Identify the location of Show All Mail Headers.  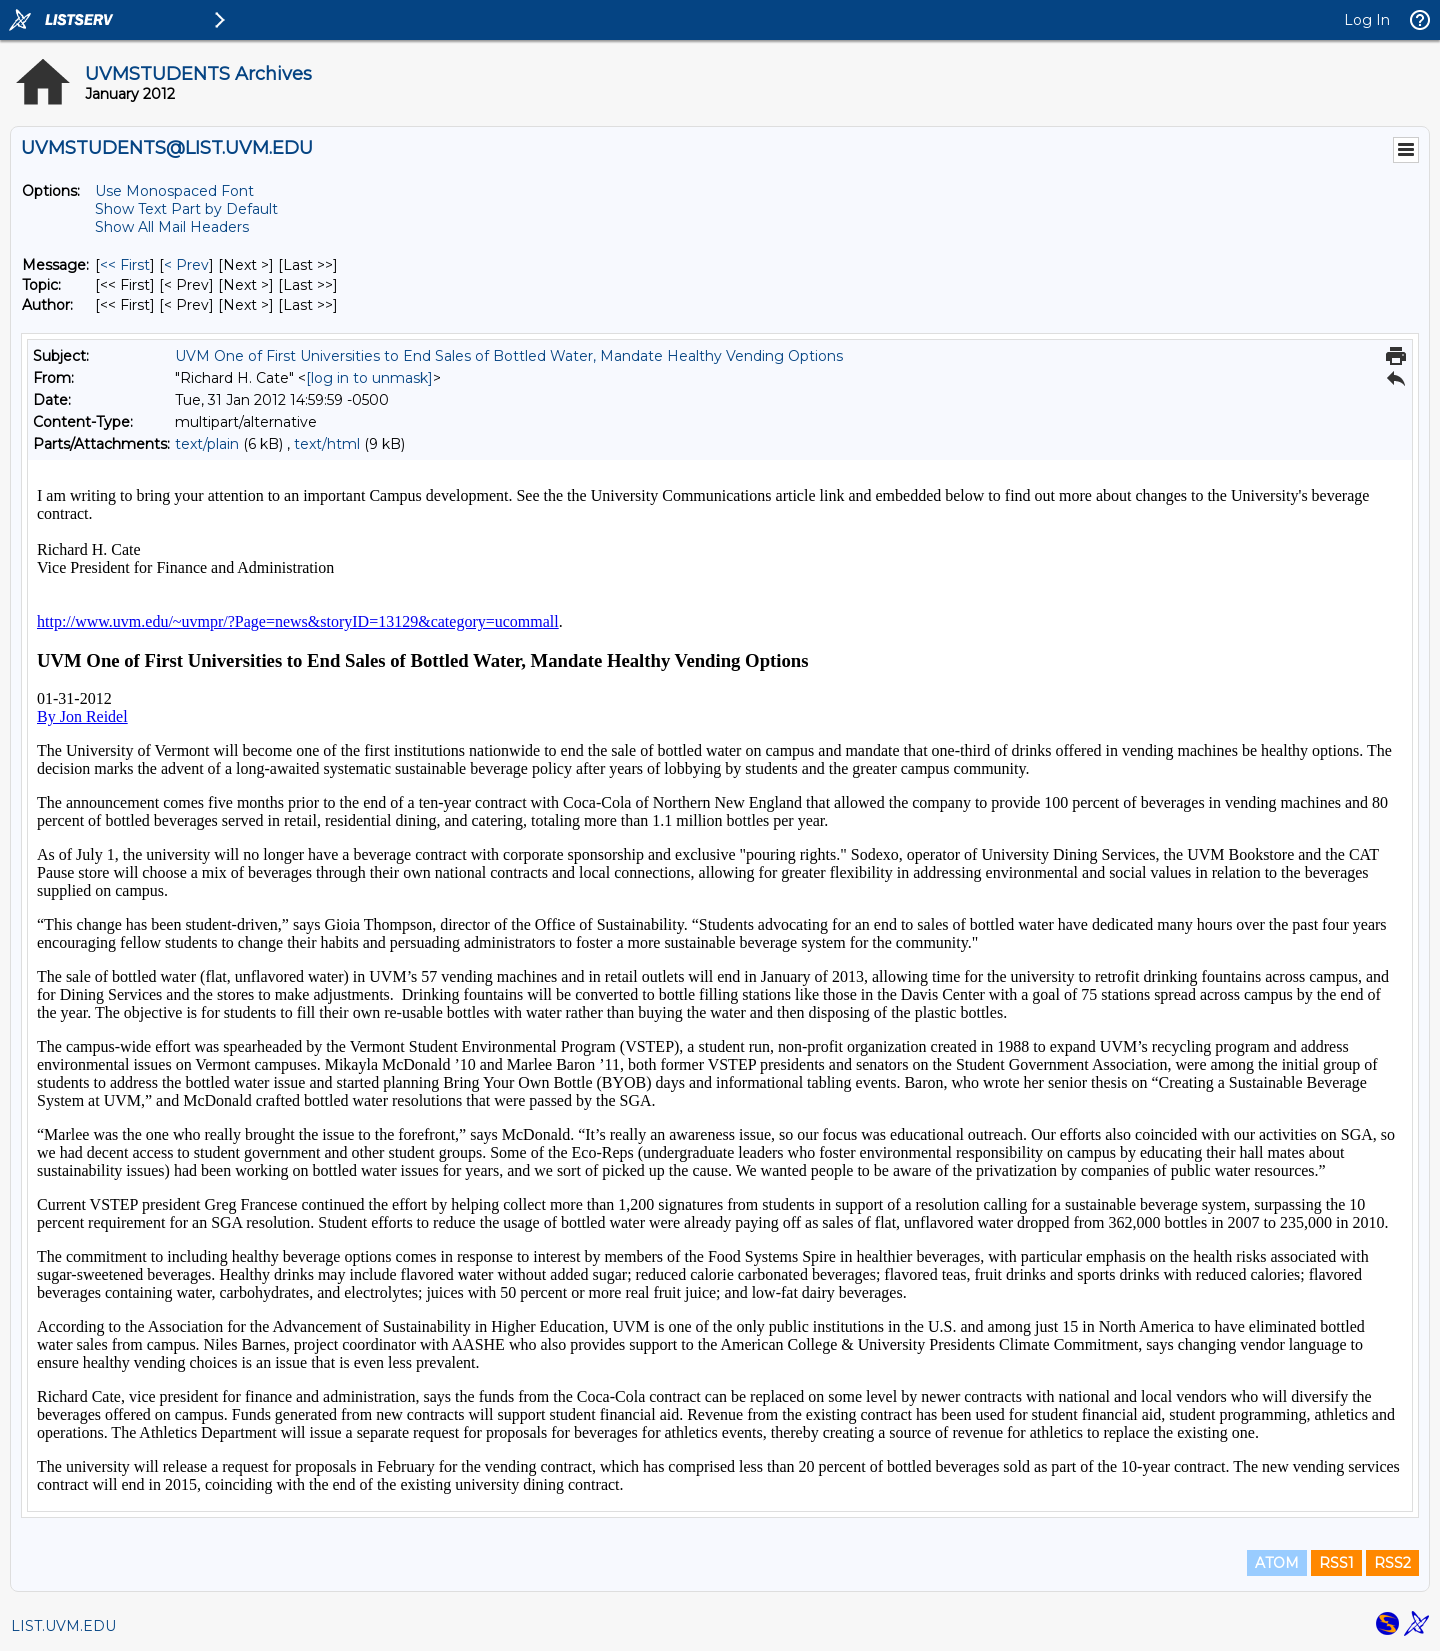
(172, 227).